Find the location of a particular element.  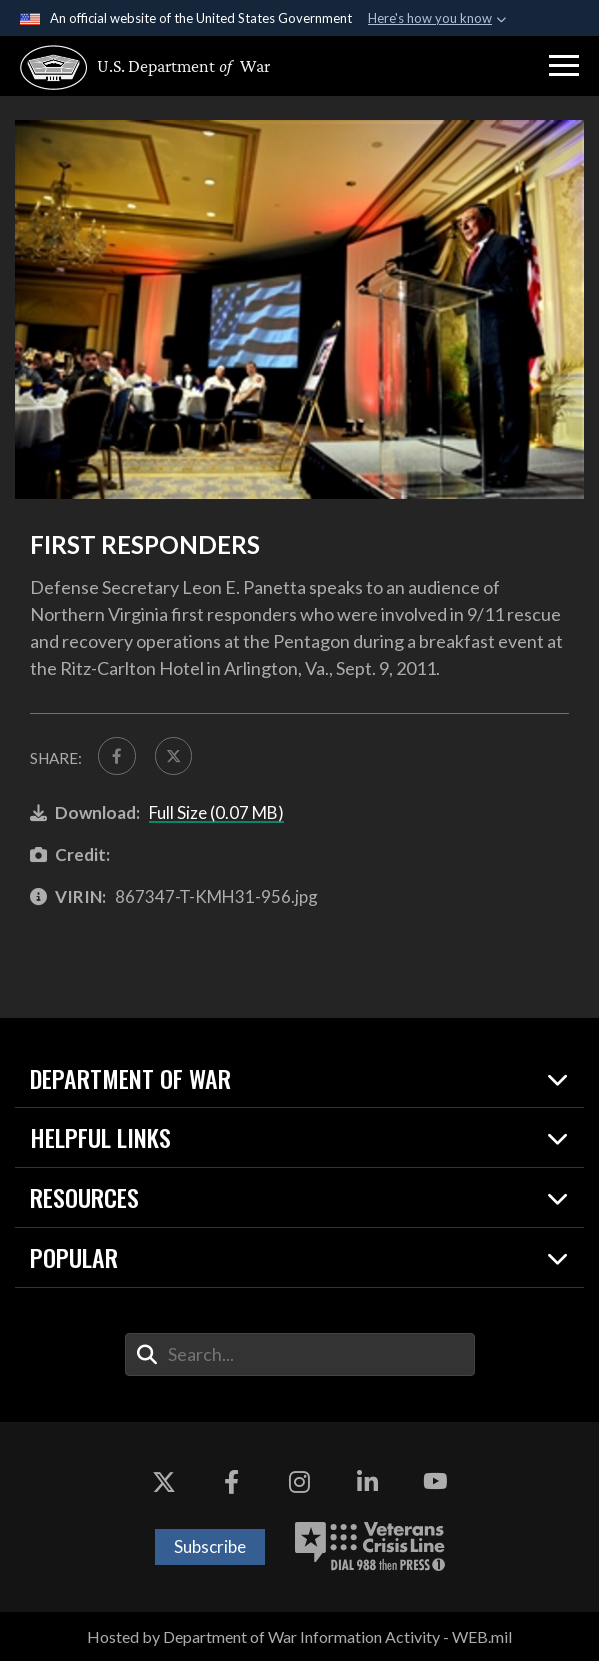

Full Size (0.07 MB) is located at coordinates (216, 812).